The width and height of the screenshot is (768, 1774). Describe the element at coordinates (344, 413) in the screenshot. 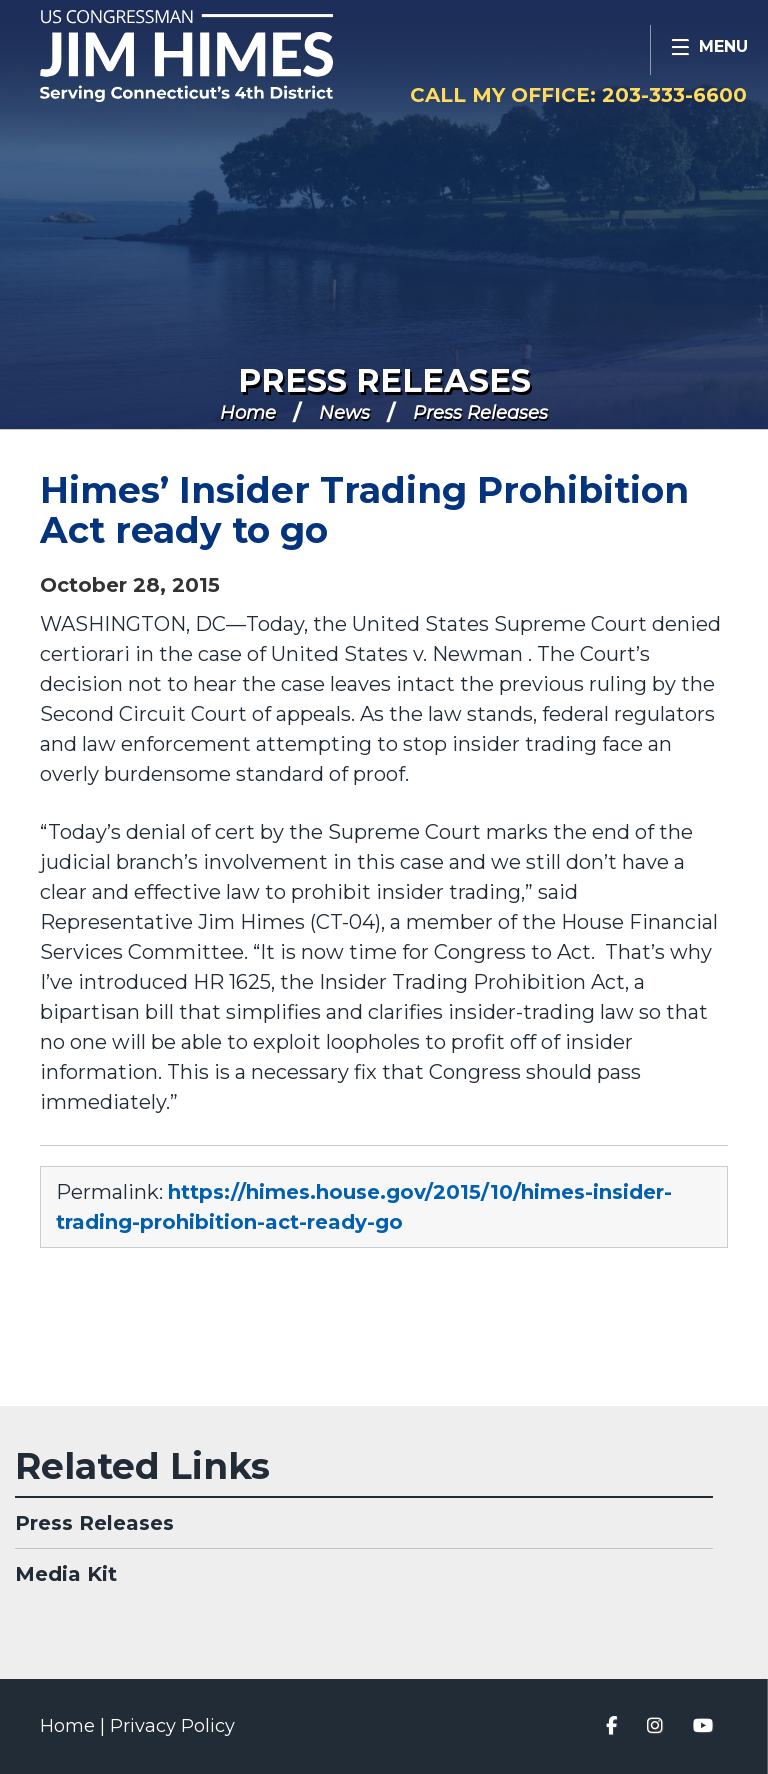

I see `News` at that location.